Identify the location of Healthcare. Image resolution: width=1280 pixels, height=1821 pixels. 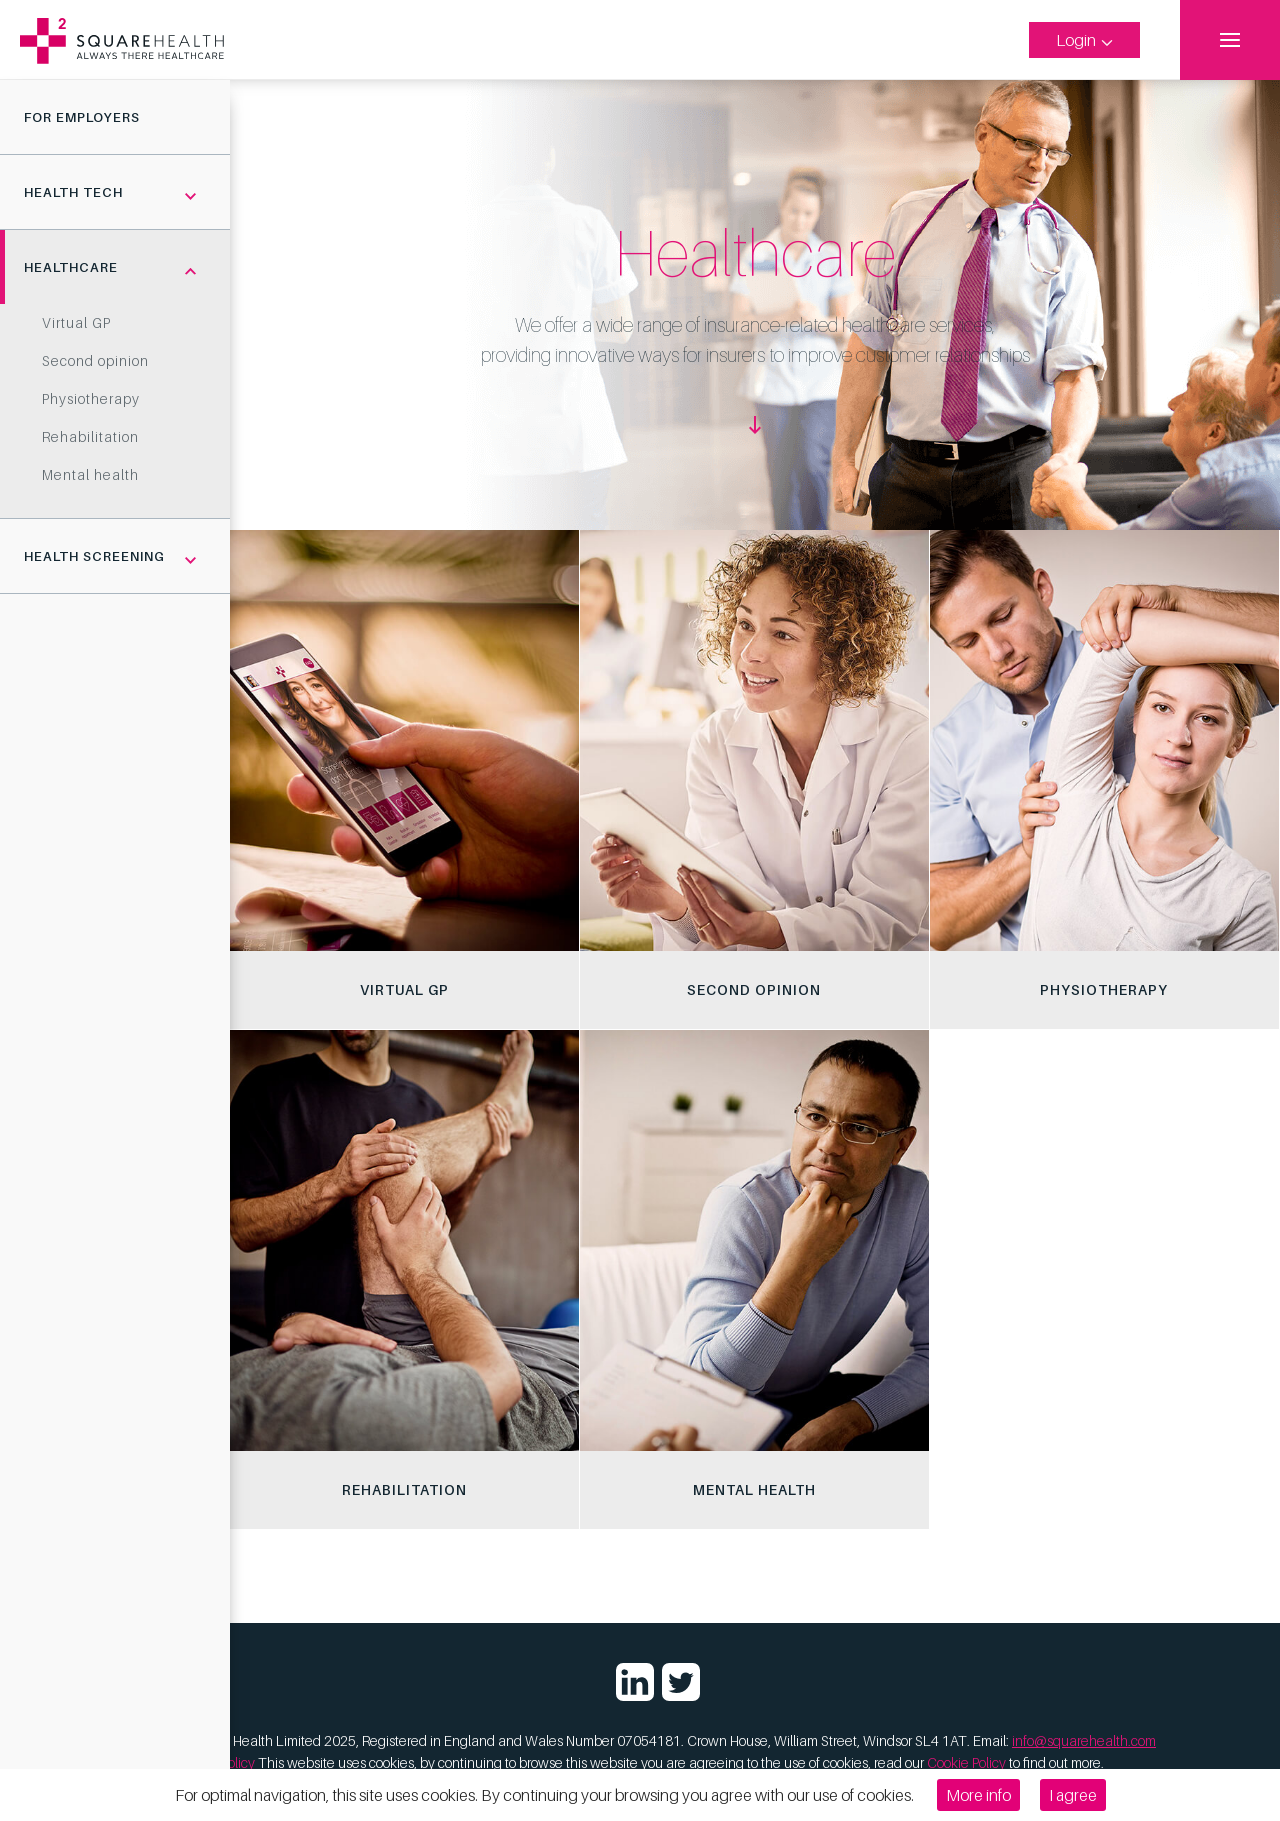
(71, 267).